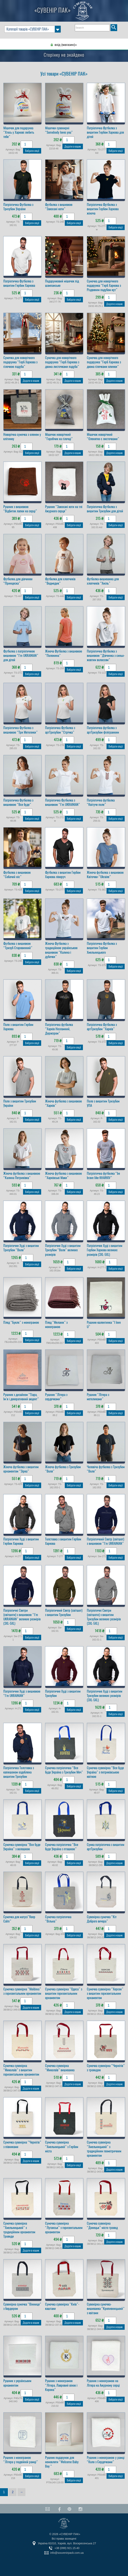 This screenshot has width=128, height=2576. I want to click on Додати в кошик, so click(72, 146).